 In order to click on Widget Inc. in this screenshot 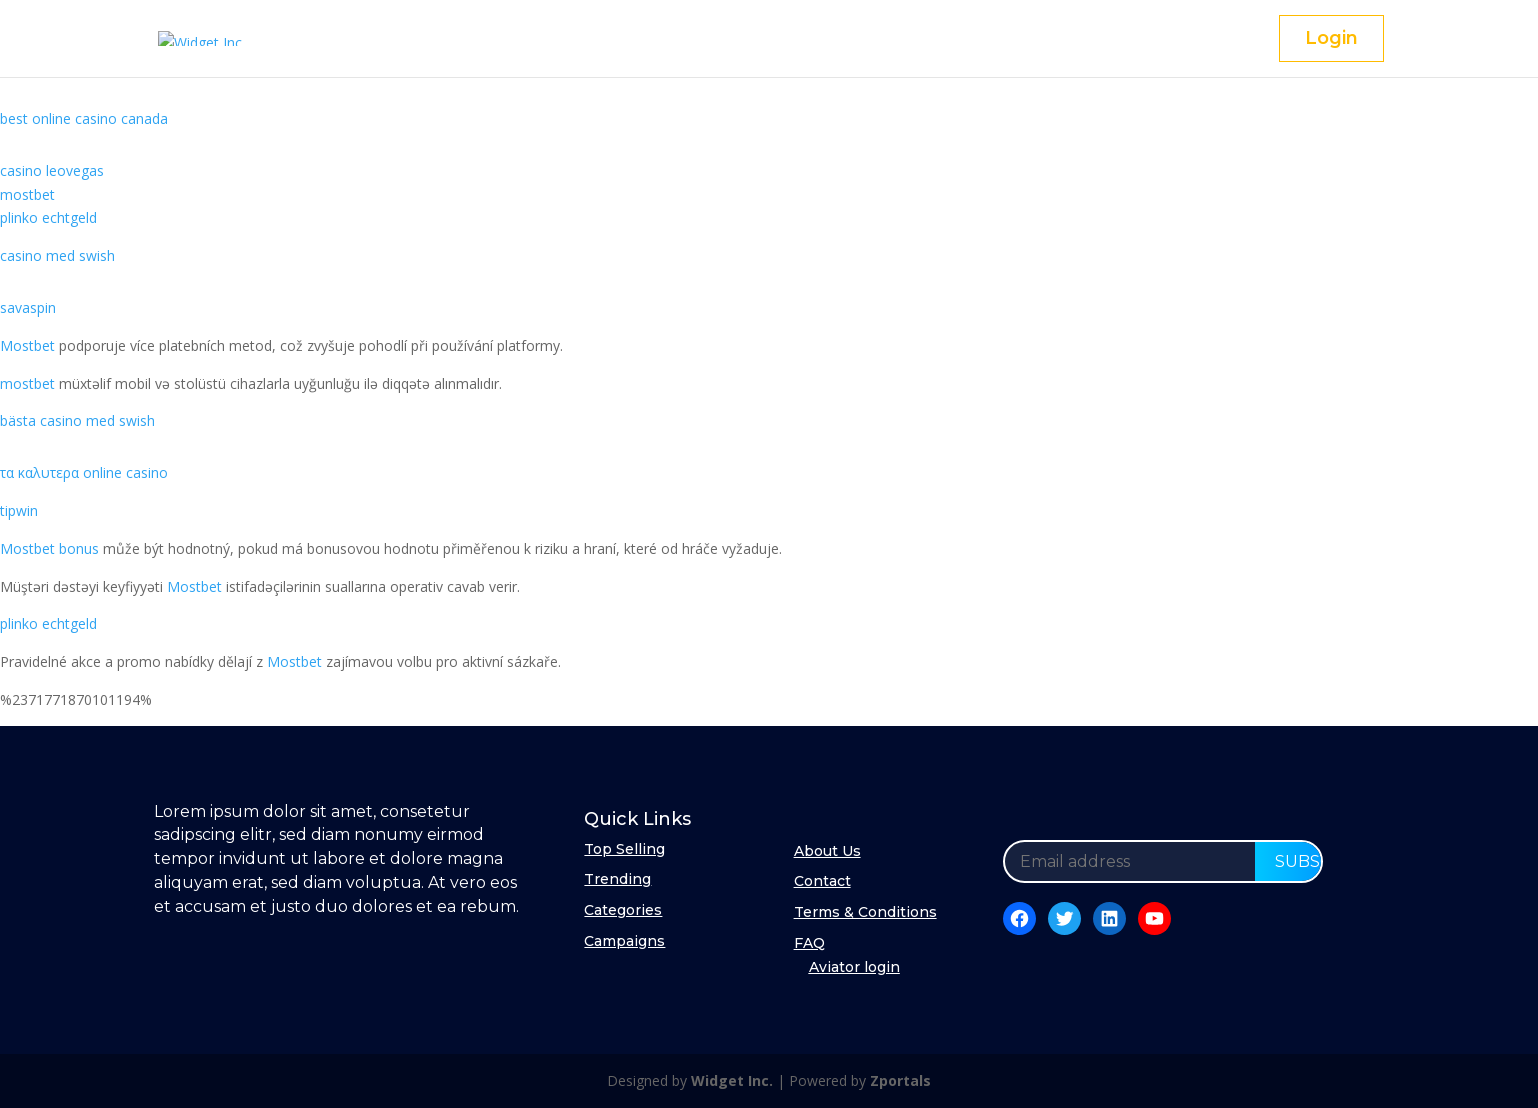, I will do `click(732, 1080)`.